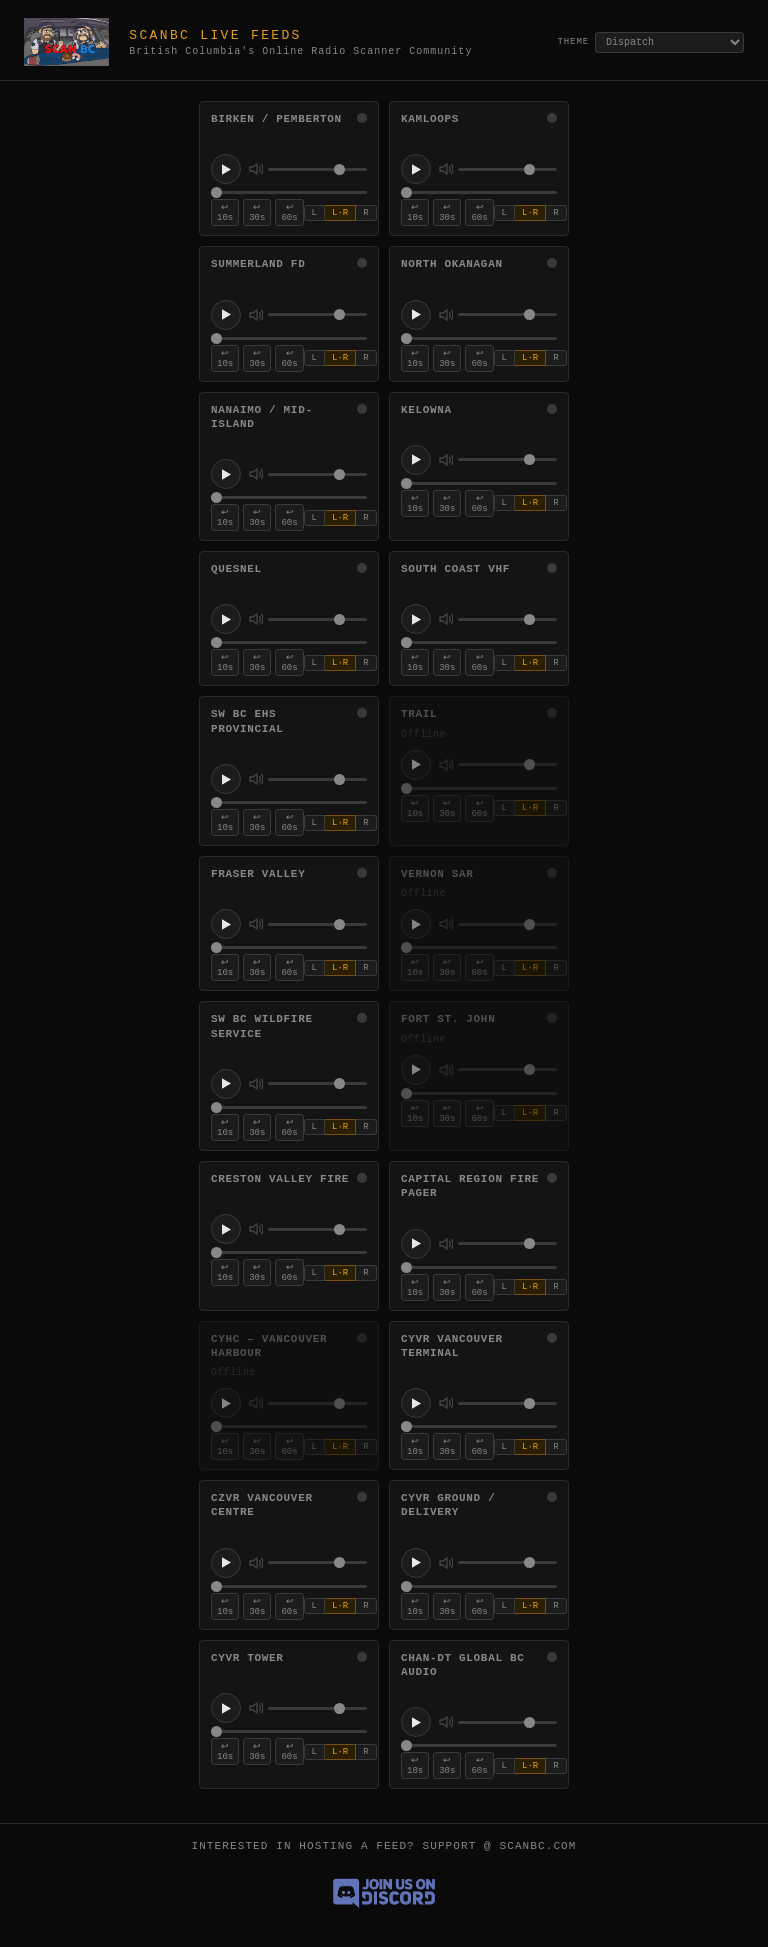 This screenshot has height=1947, width=768. What do you see at coordinates (317, 314) in the screenshot?
I see `[Volume for Summerland FD]` at bounding box center [317, 314].